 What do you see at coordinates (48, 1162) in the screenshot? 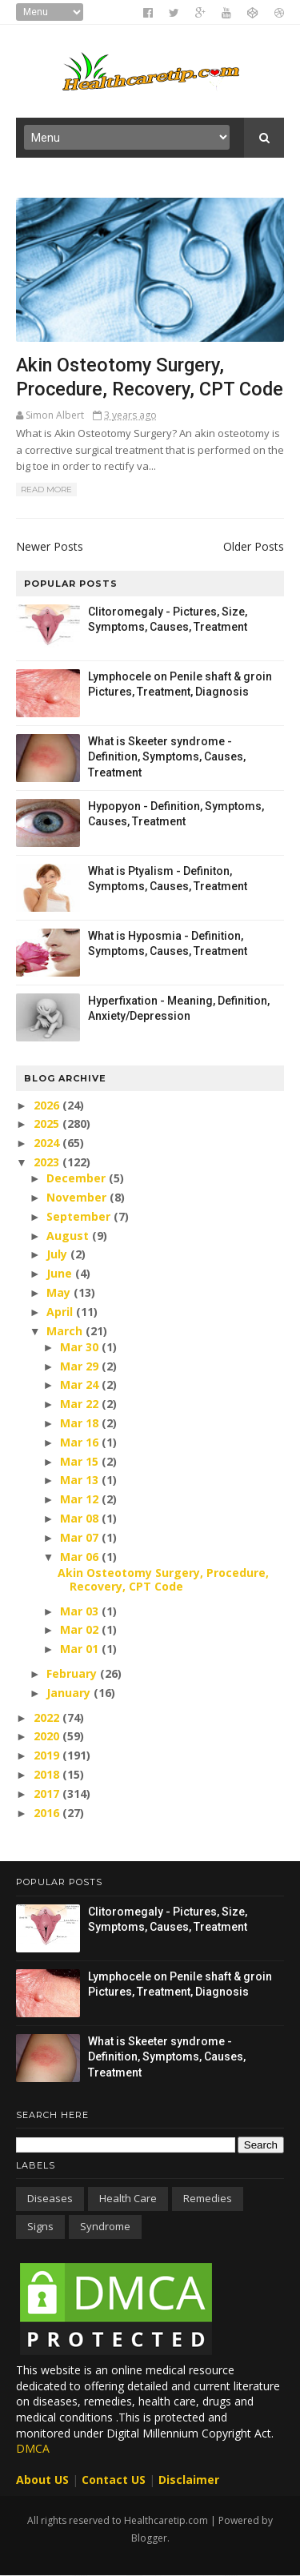
I see `2023` at bounding box center [48, 1162].